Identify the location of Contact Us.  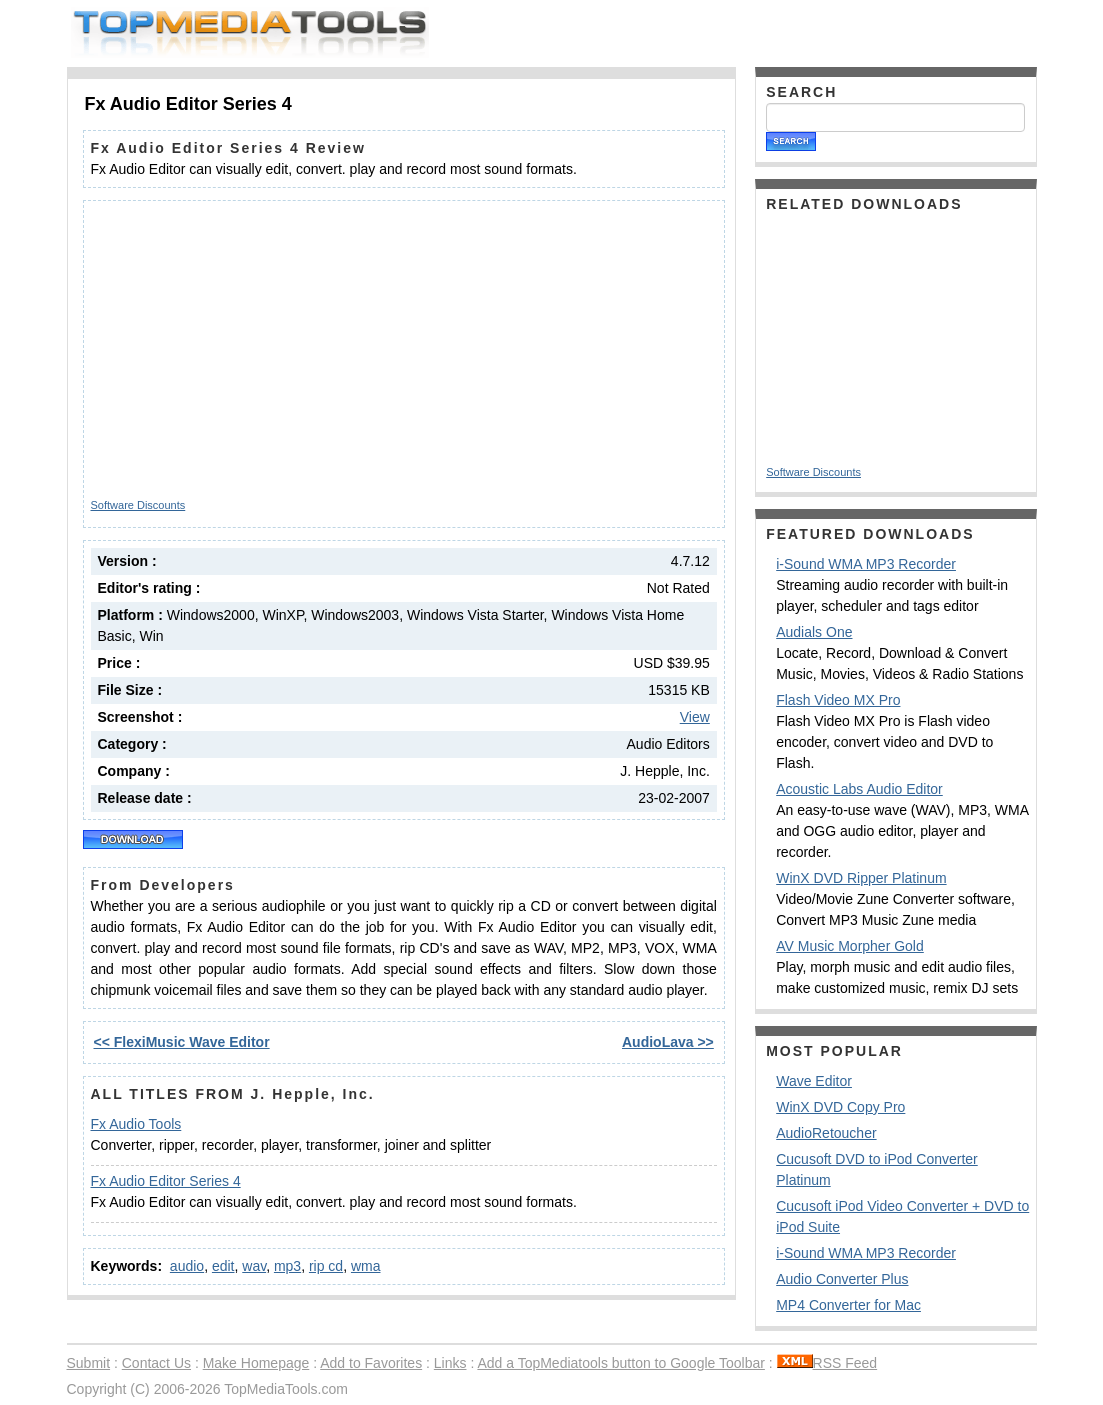
(156, 1363).